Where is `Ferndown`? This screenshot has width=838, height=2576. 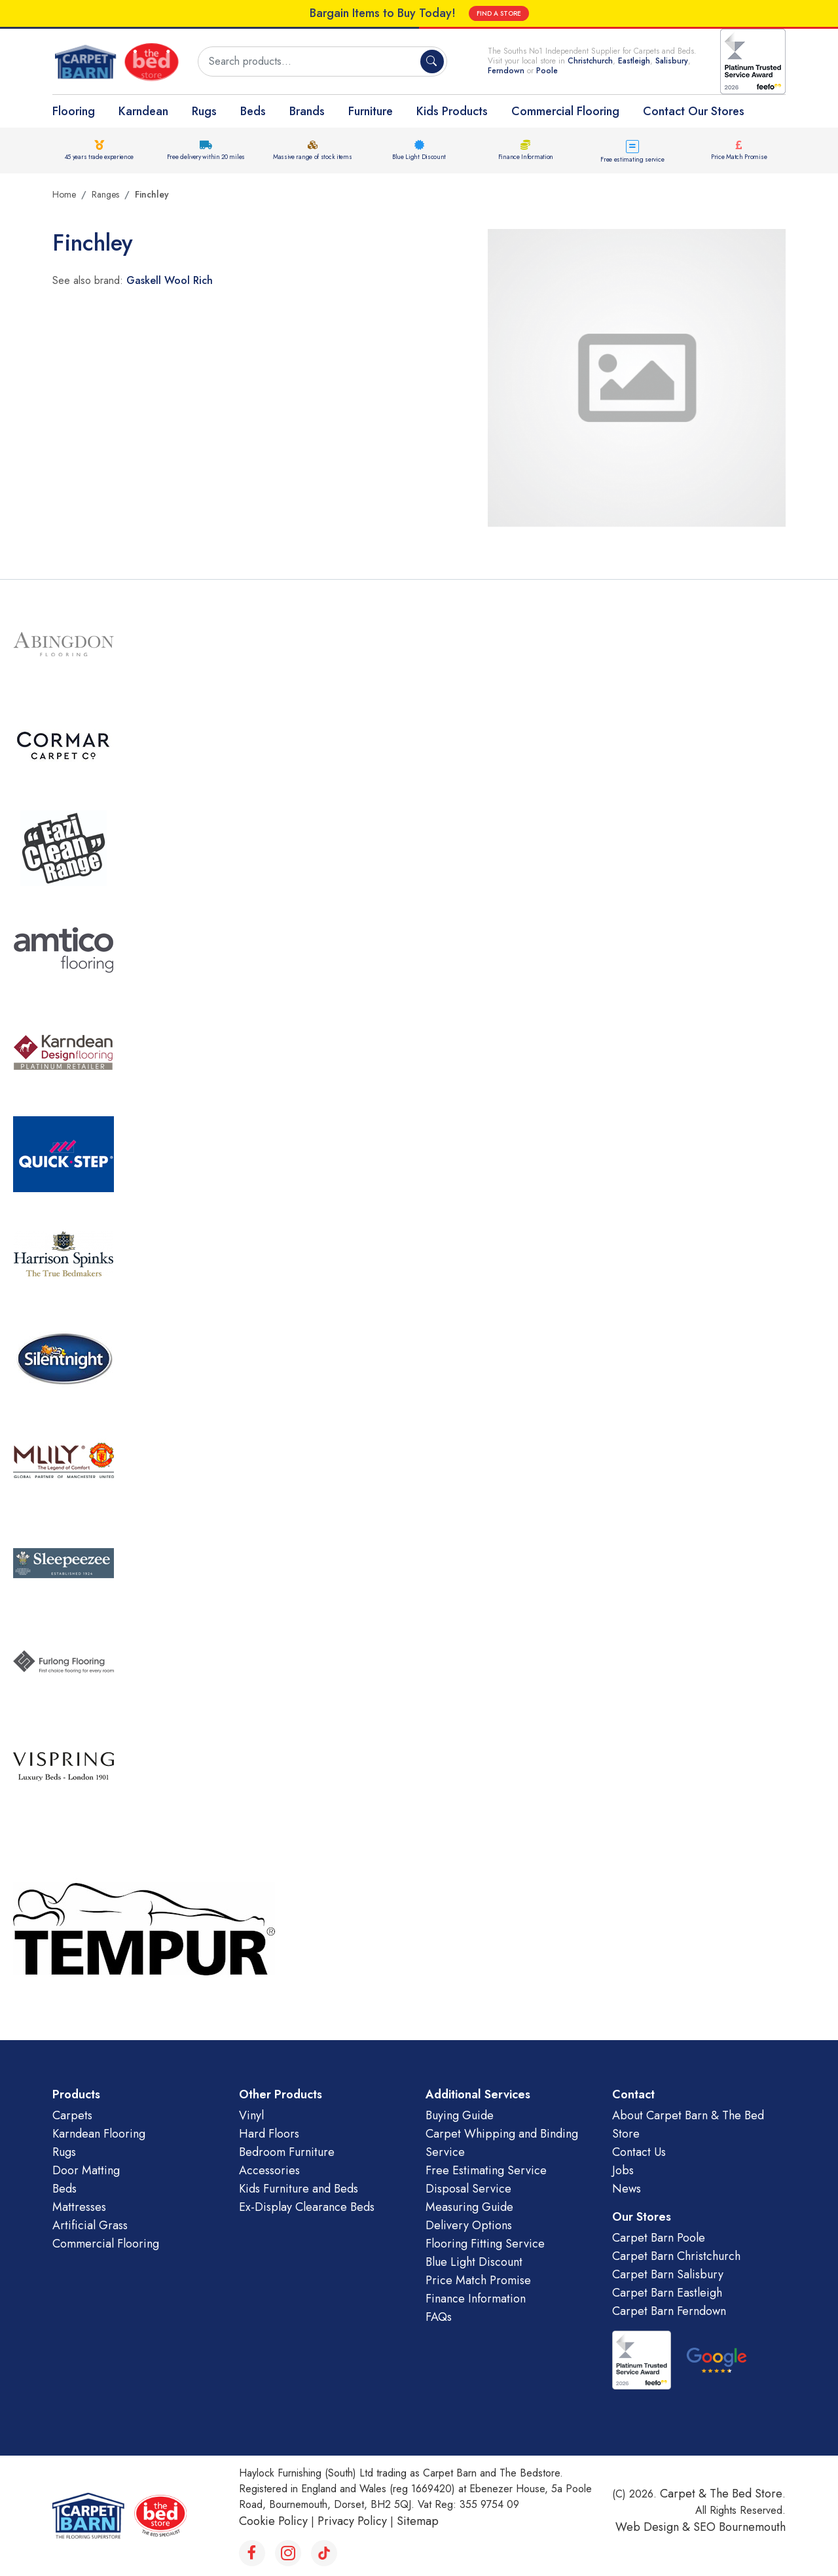
Ferndown is located at coordinates (507, 71).